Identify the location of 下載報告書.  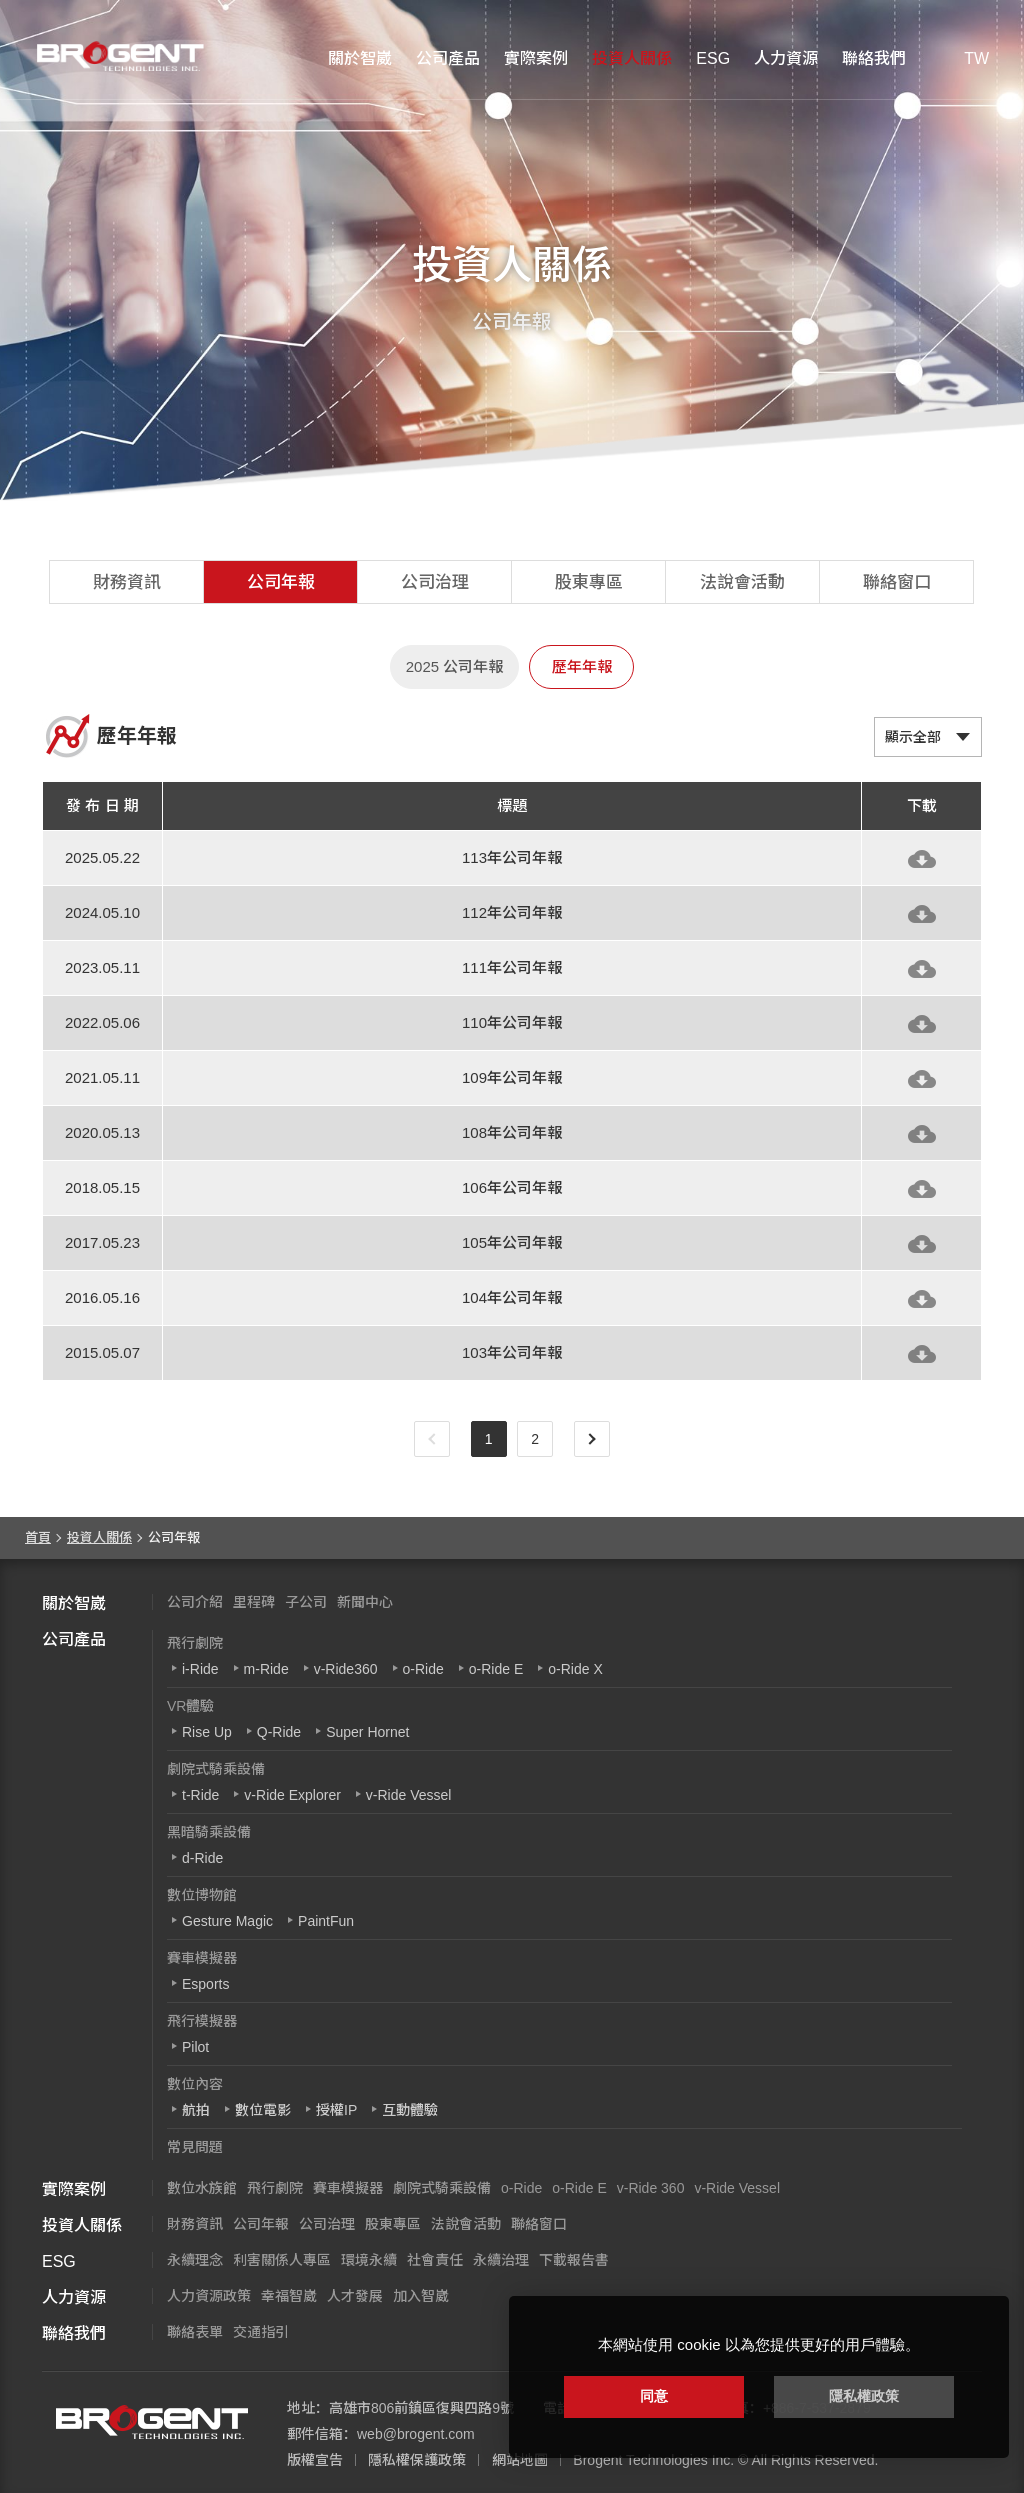
(574, 2260).